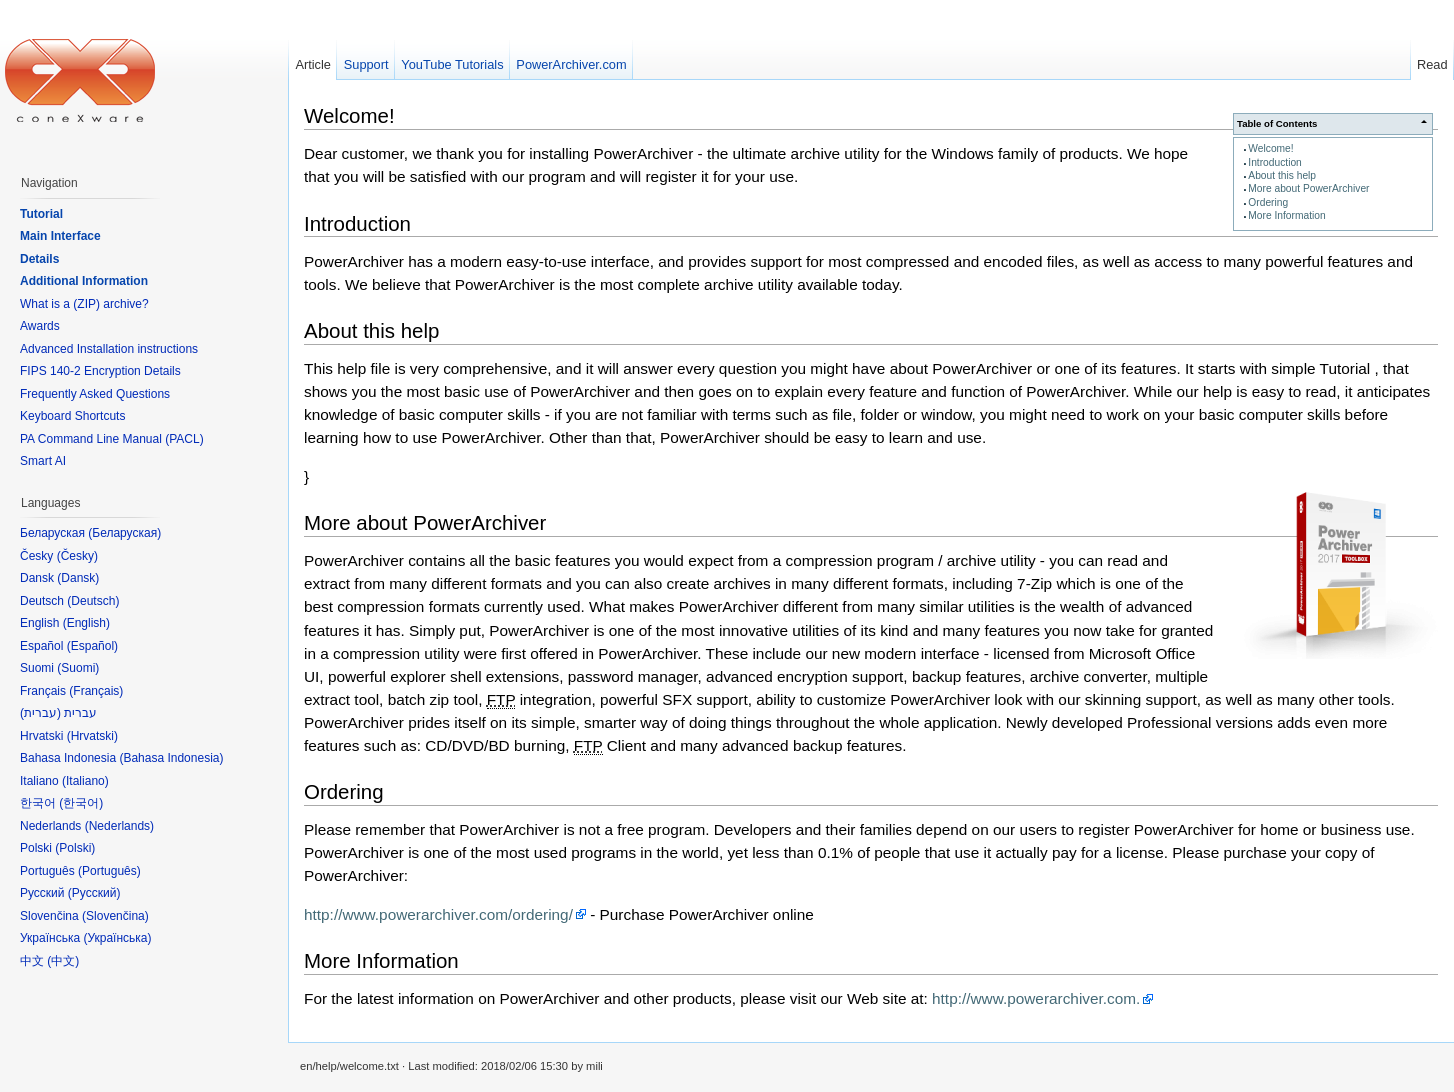 The image size is (1454, 1092). I want to click on About this help, so click(1282, 175).